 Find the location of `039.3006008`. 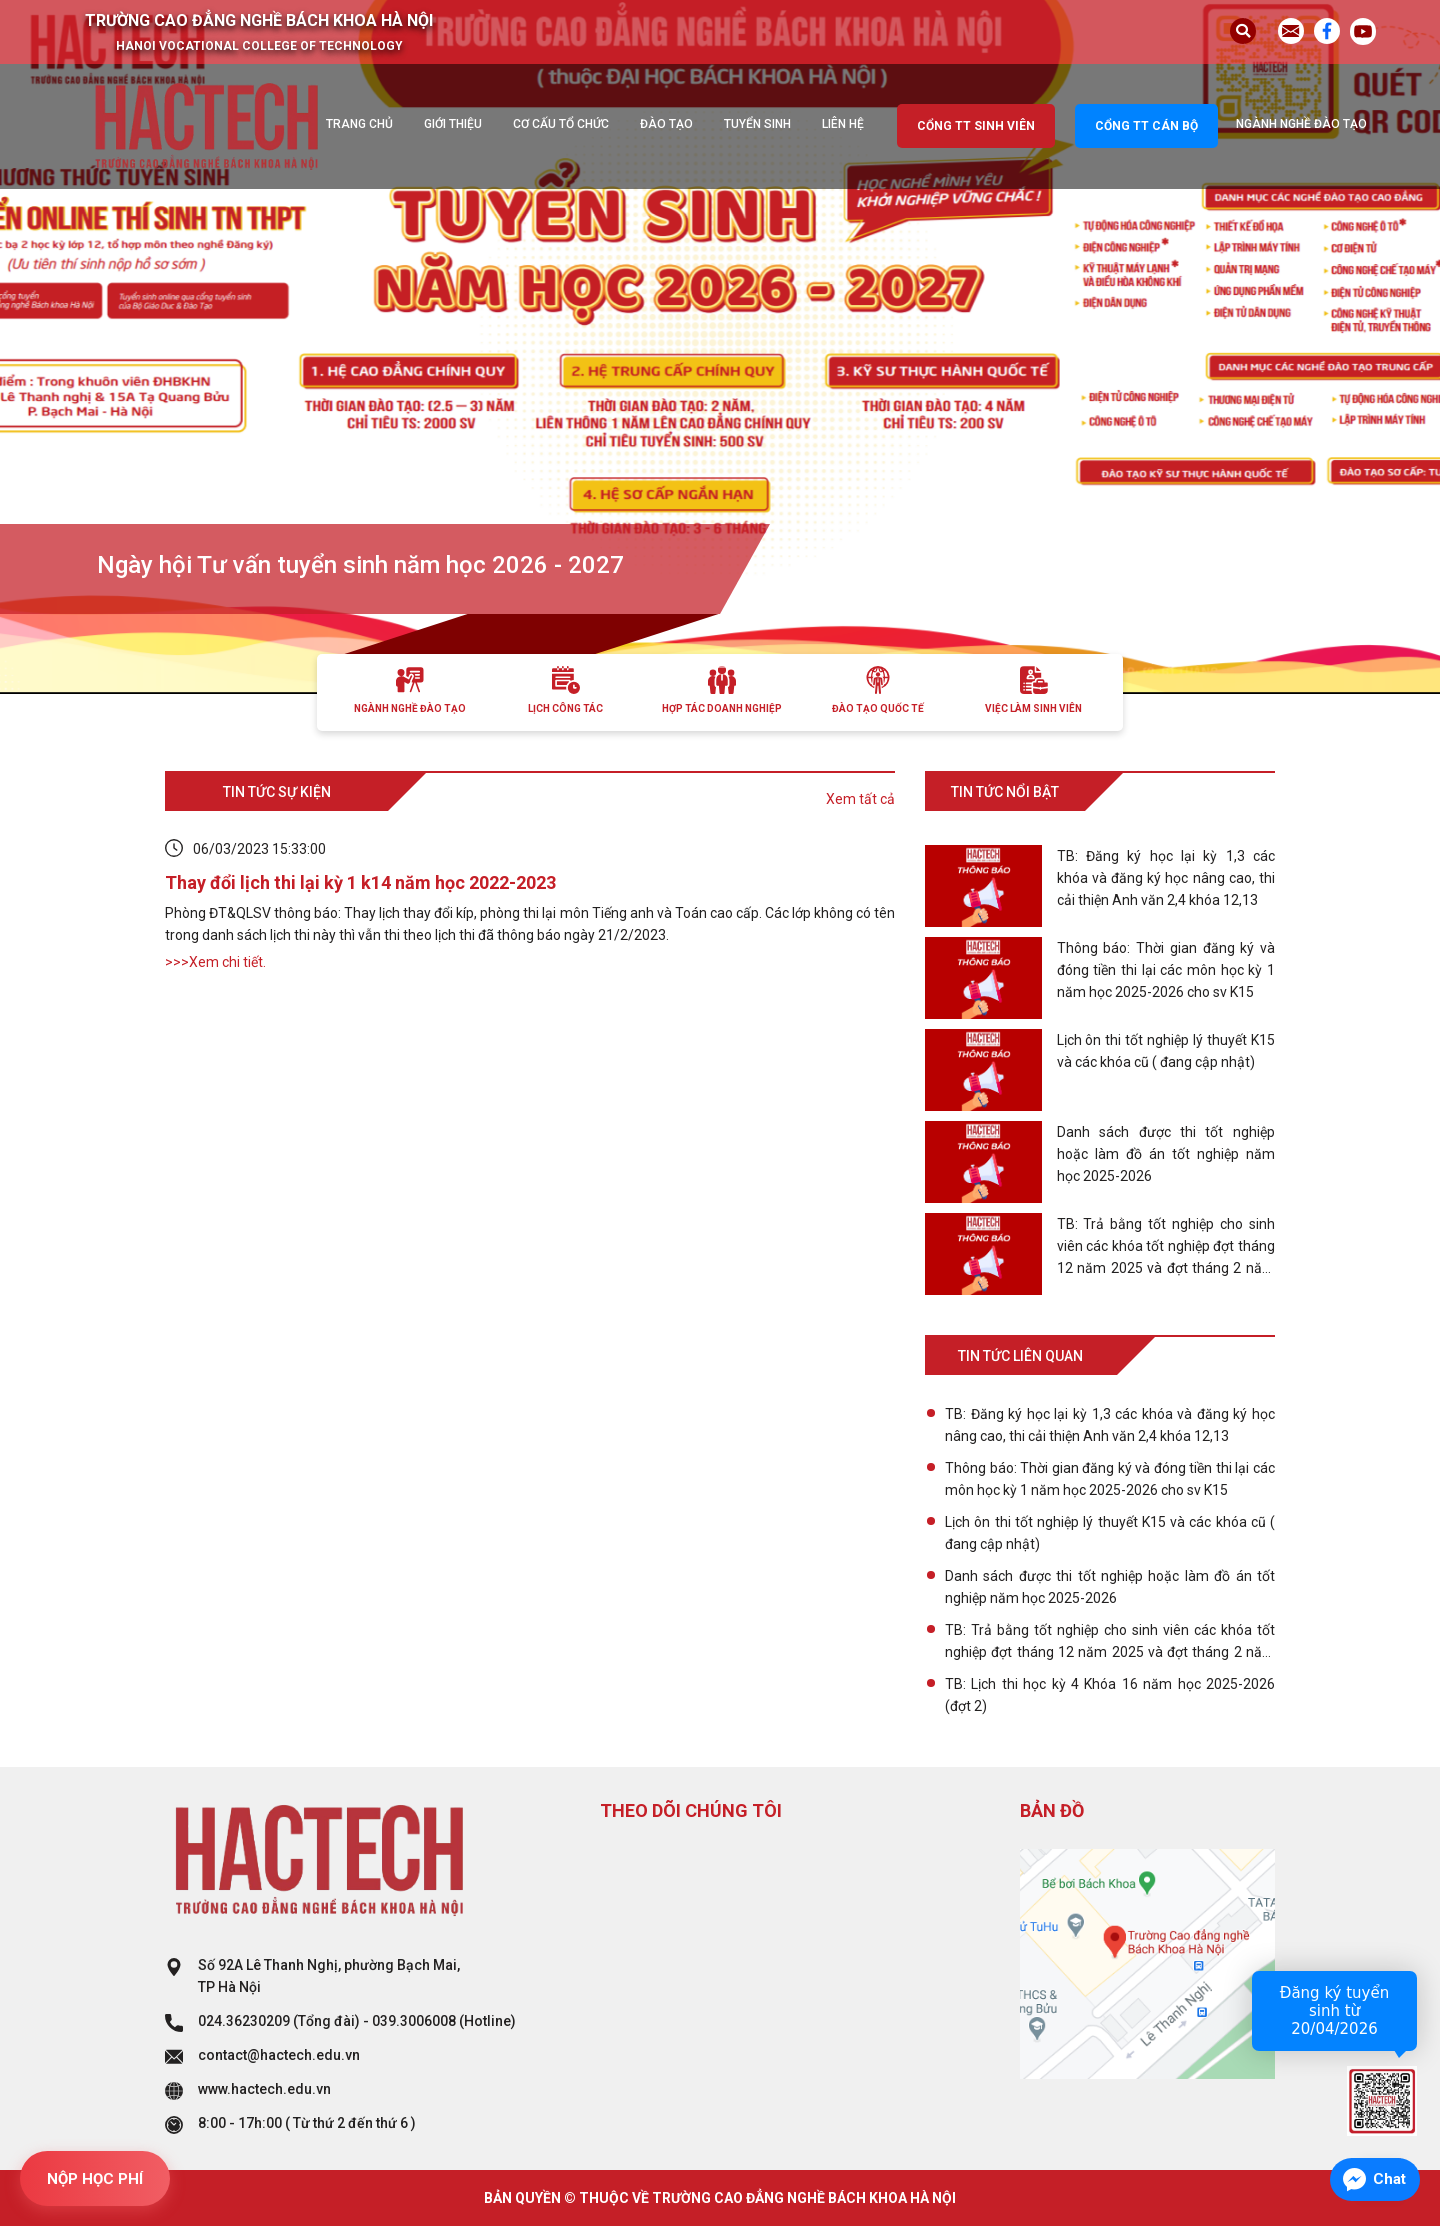

039.3006008 is located at coordinates (414, 2021).